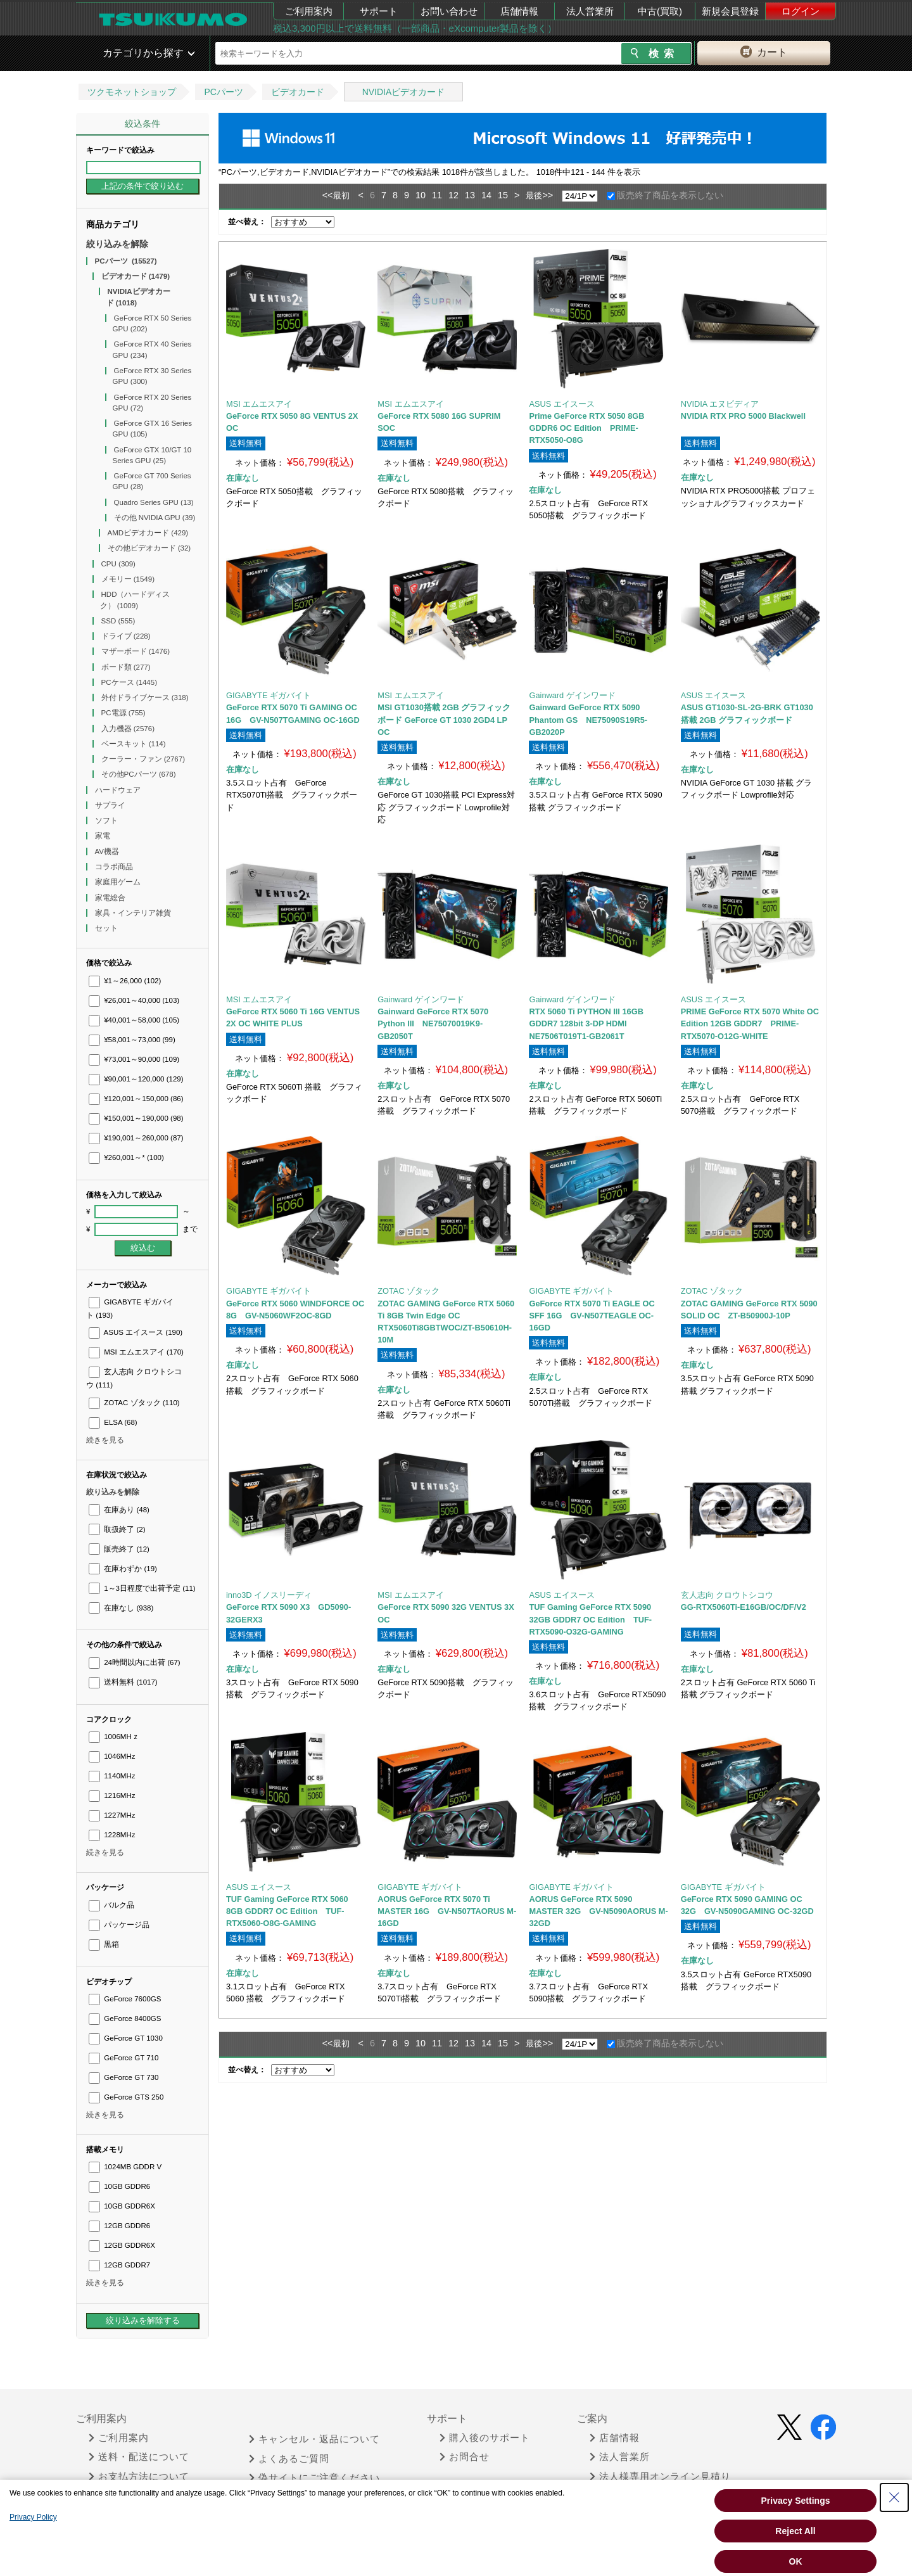 The height and width of the screenshot is (2576, 912). What do you see at coordinates (379, 11) in the screenshot?
I see `サポート` at bounding box center [379, 11].